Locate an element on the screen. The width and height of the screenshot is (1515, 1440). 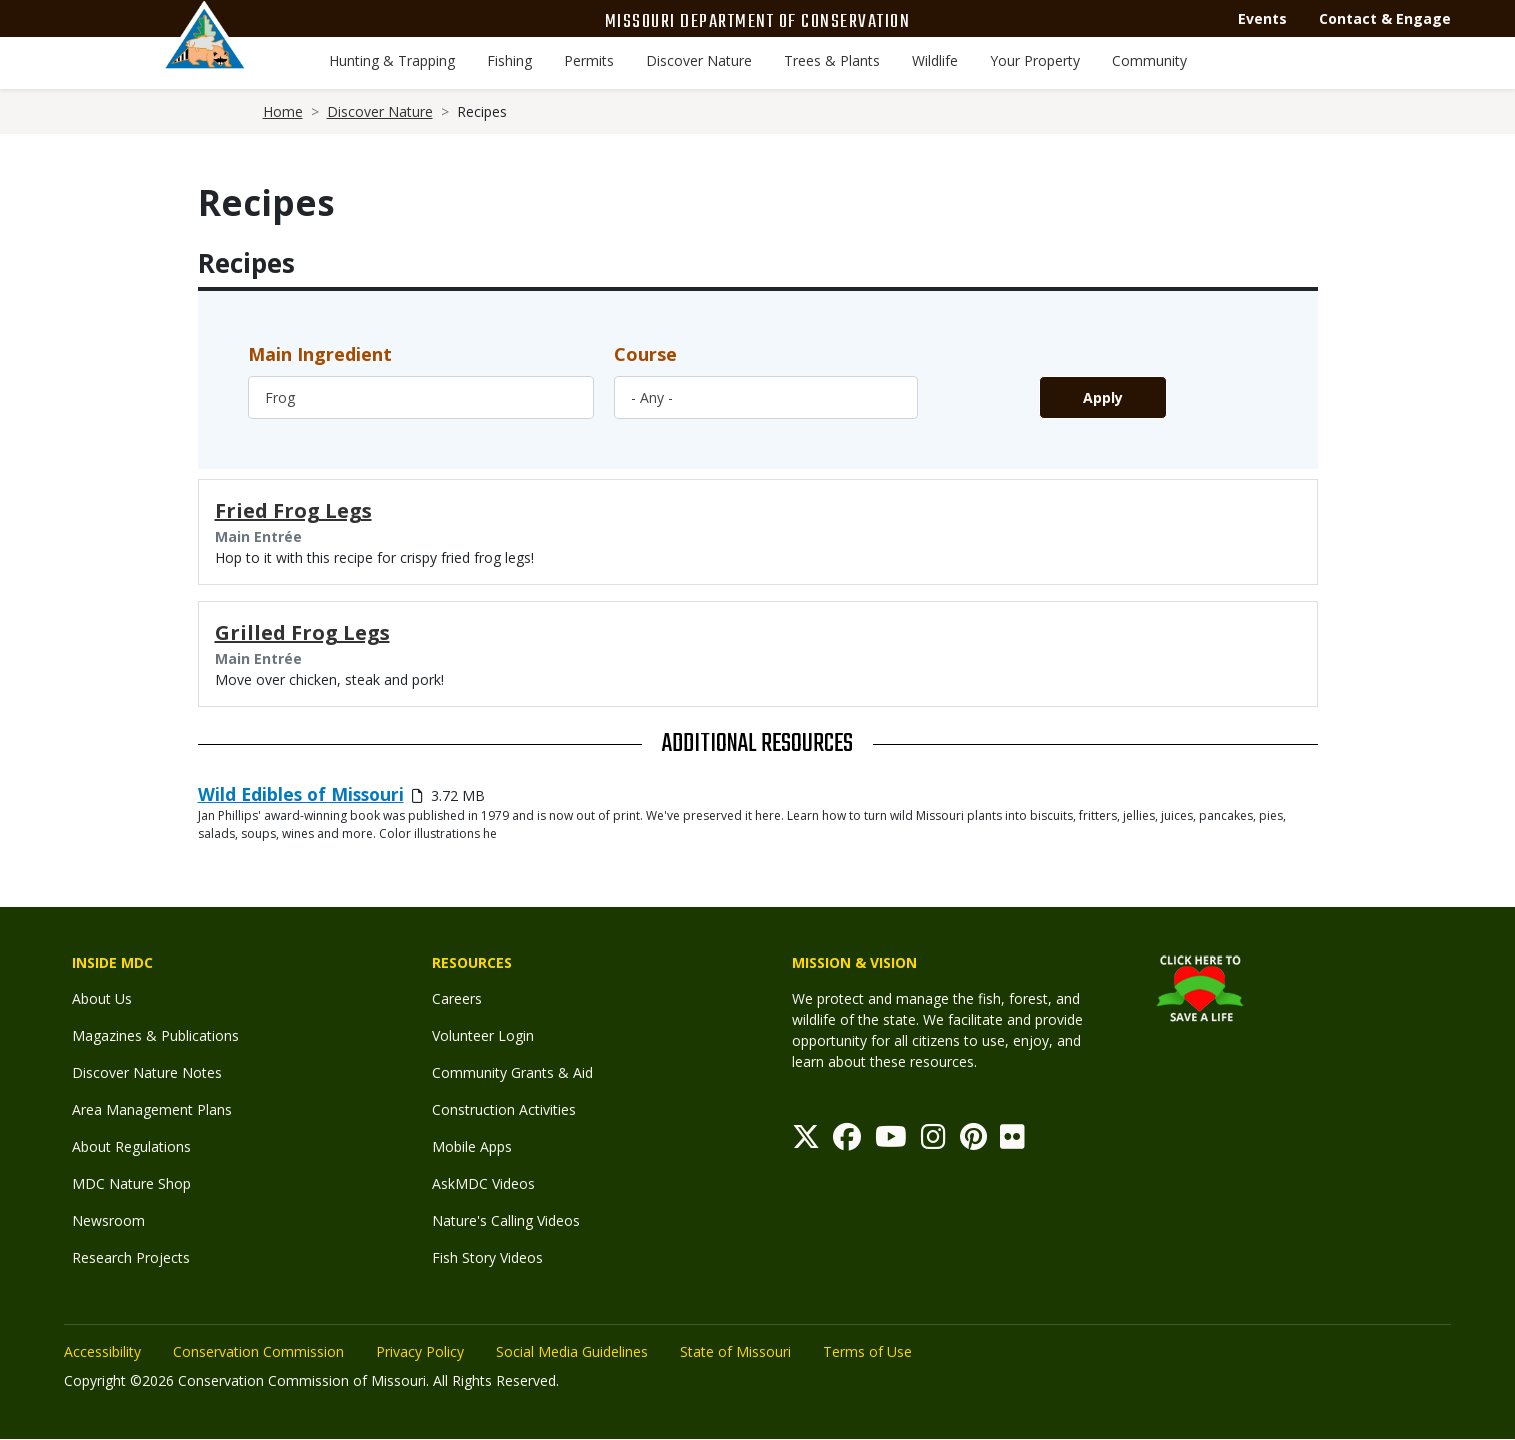
[Toggle Search bar] is located at coordinates (1403, 63).